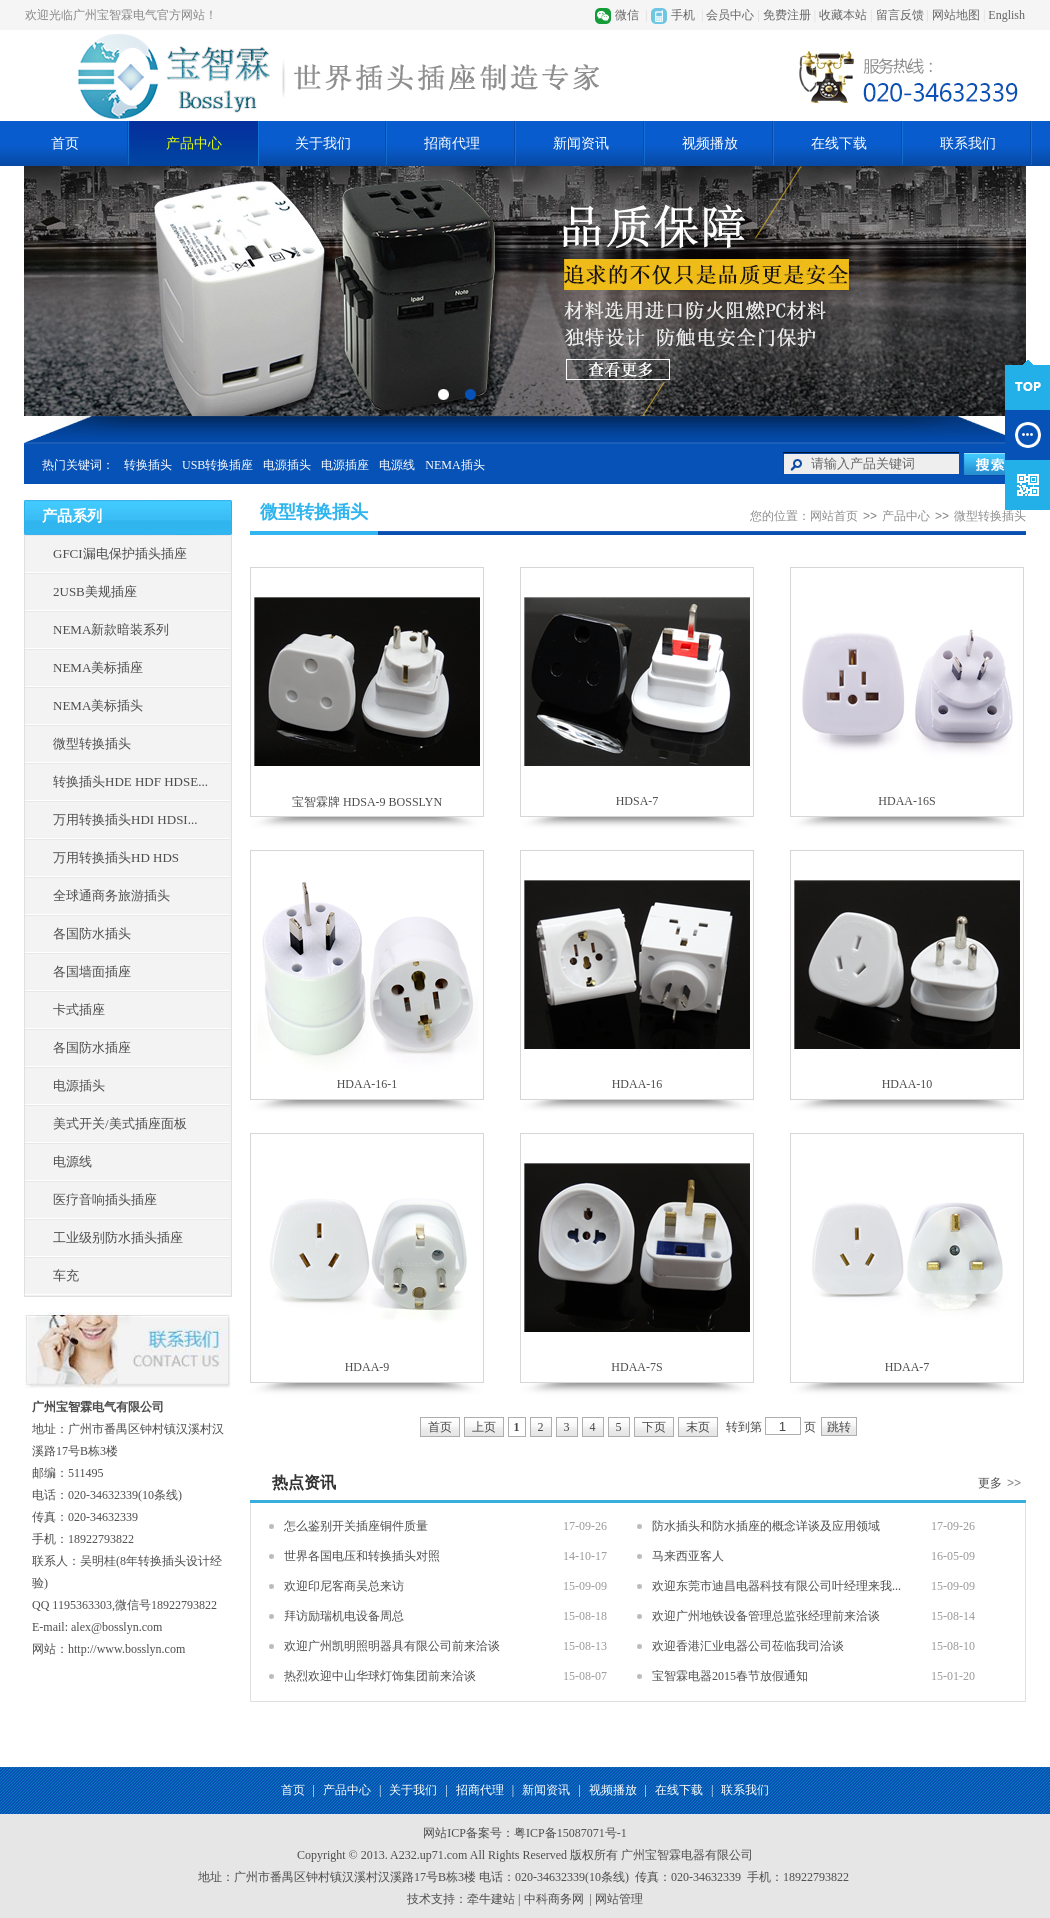  What do you see at coordinates (120, 553) in the screenshot?
I see `GFCI漏电保护插头插座` at bounding box center [120, 553].